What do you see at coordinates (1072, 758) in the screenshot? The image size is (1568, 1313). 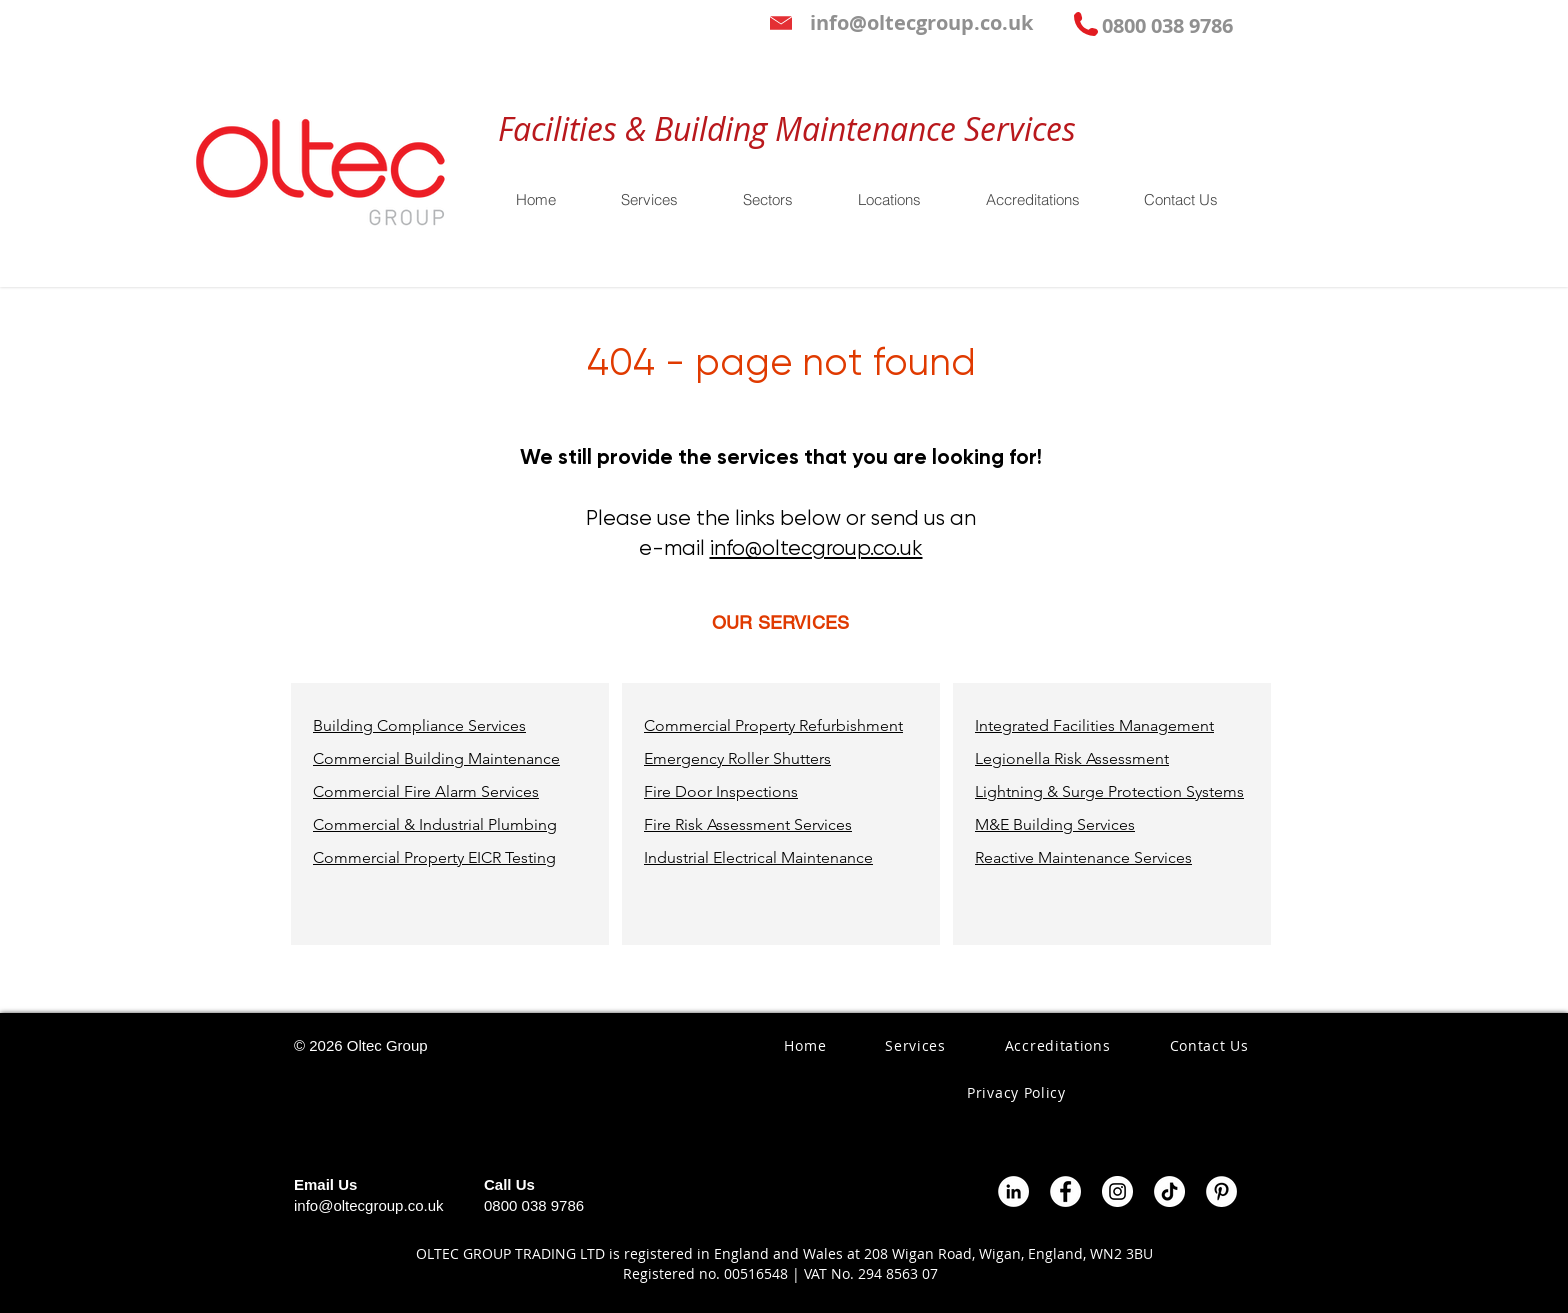 I see `Legionella Risk Assessment` at bounding box center [1072, 758].